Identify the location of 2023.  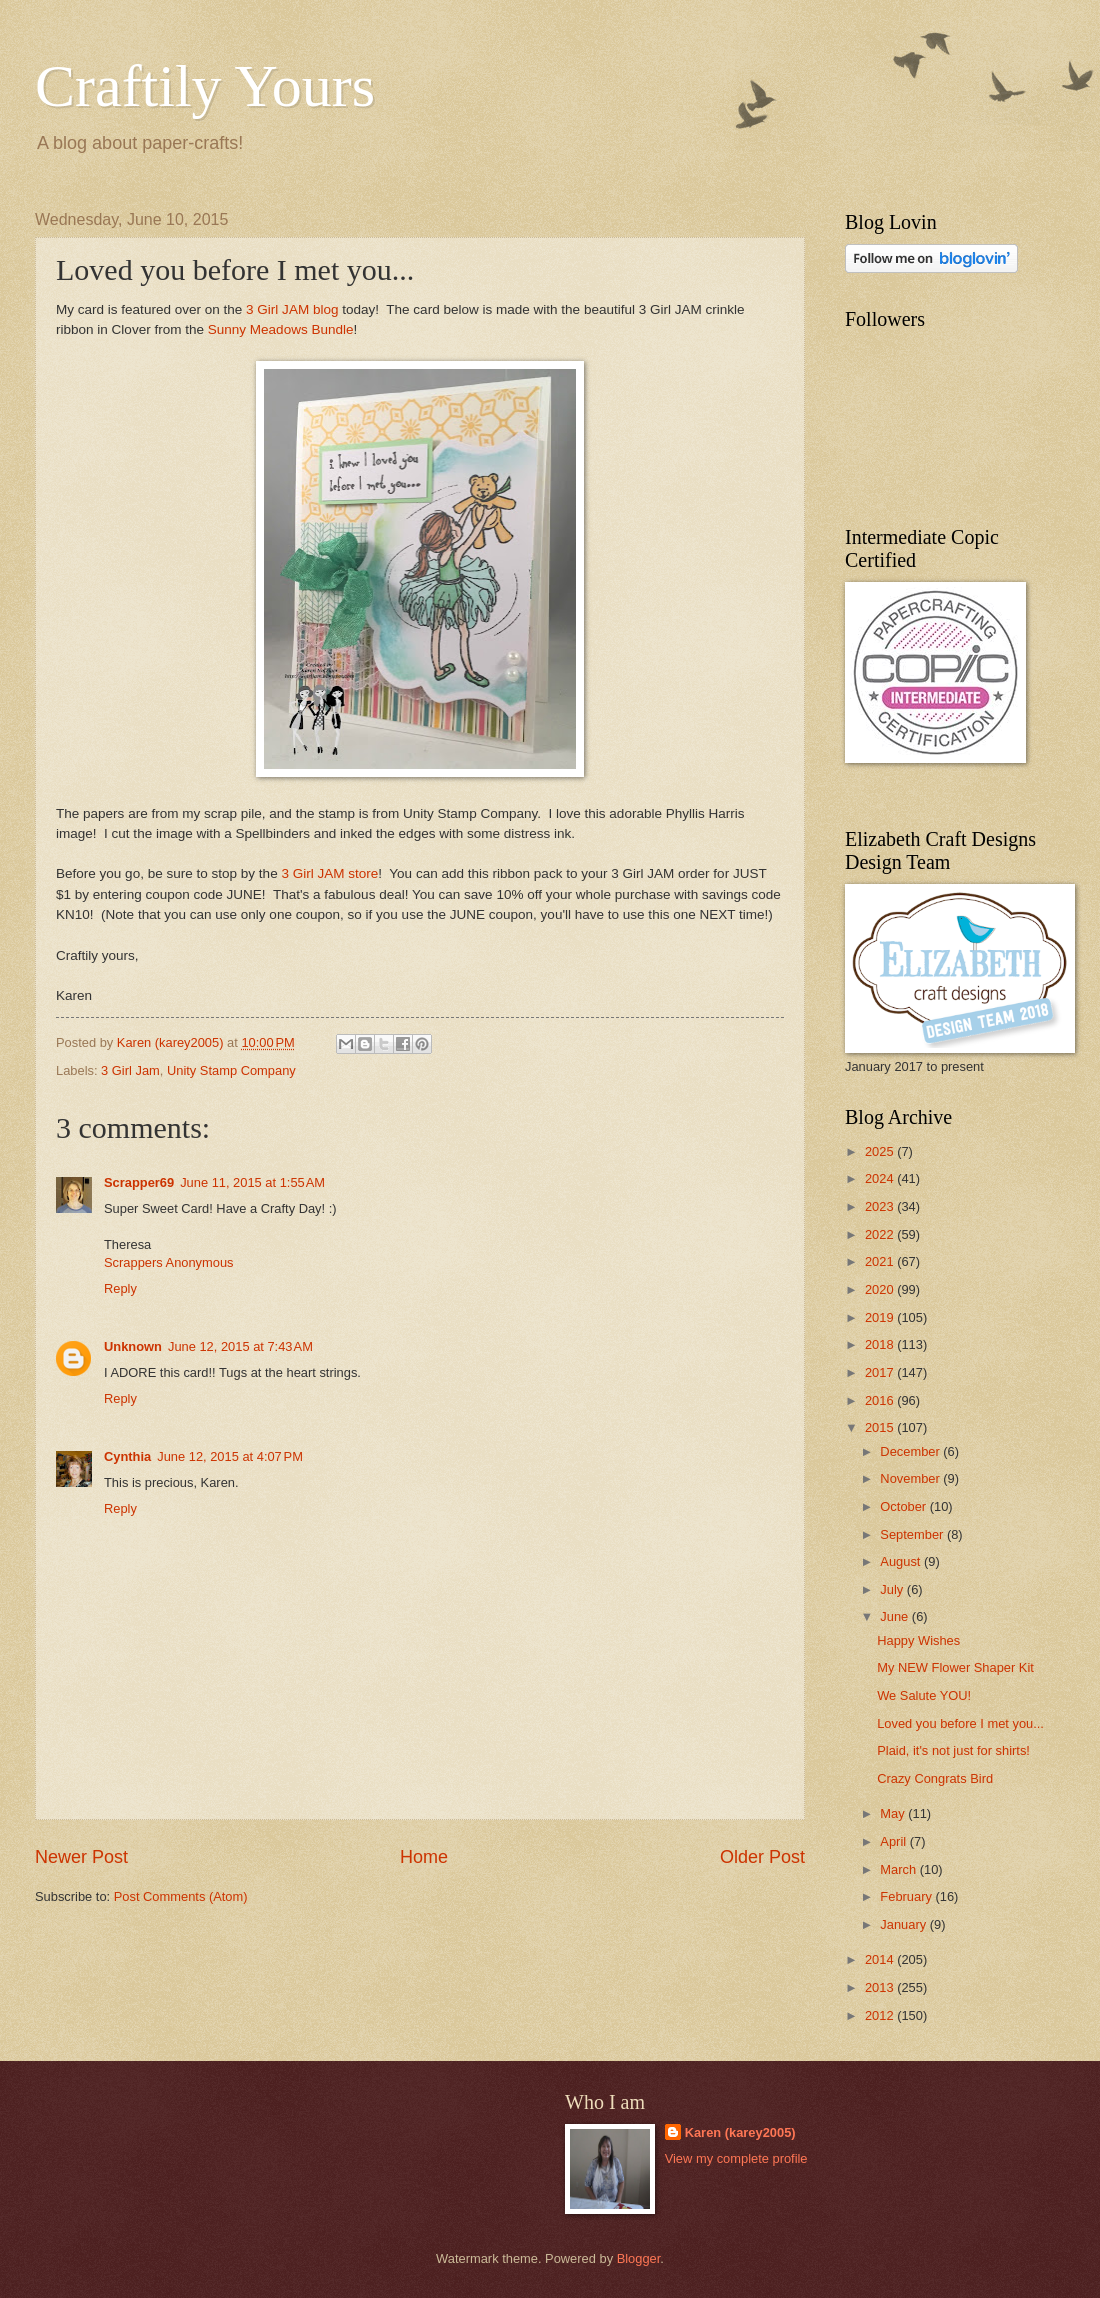
(881, 1206).